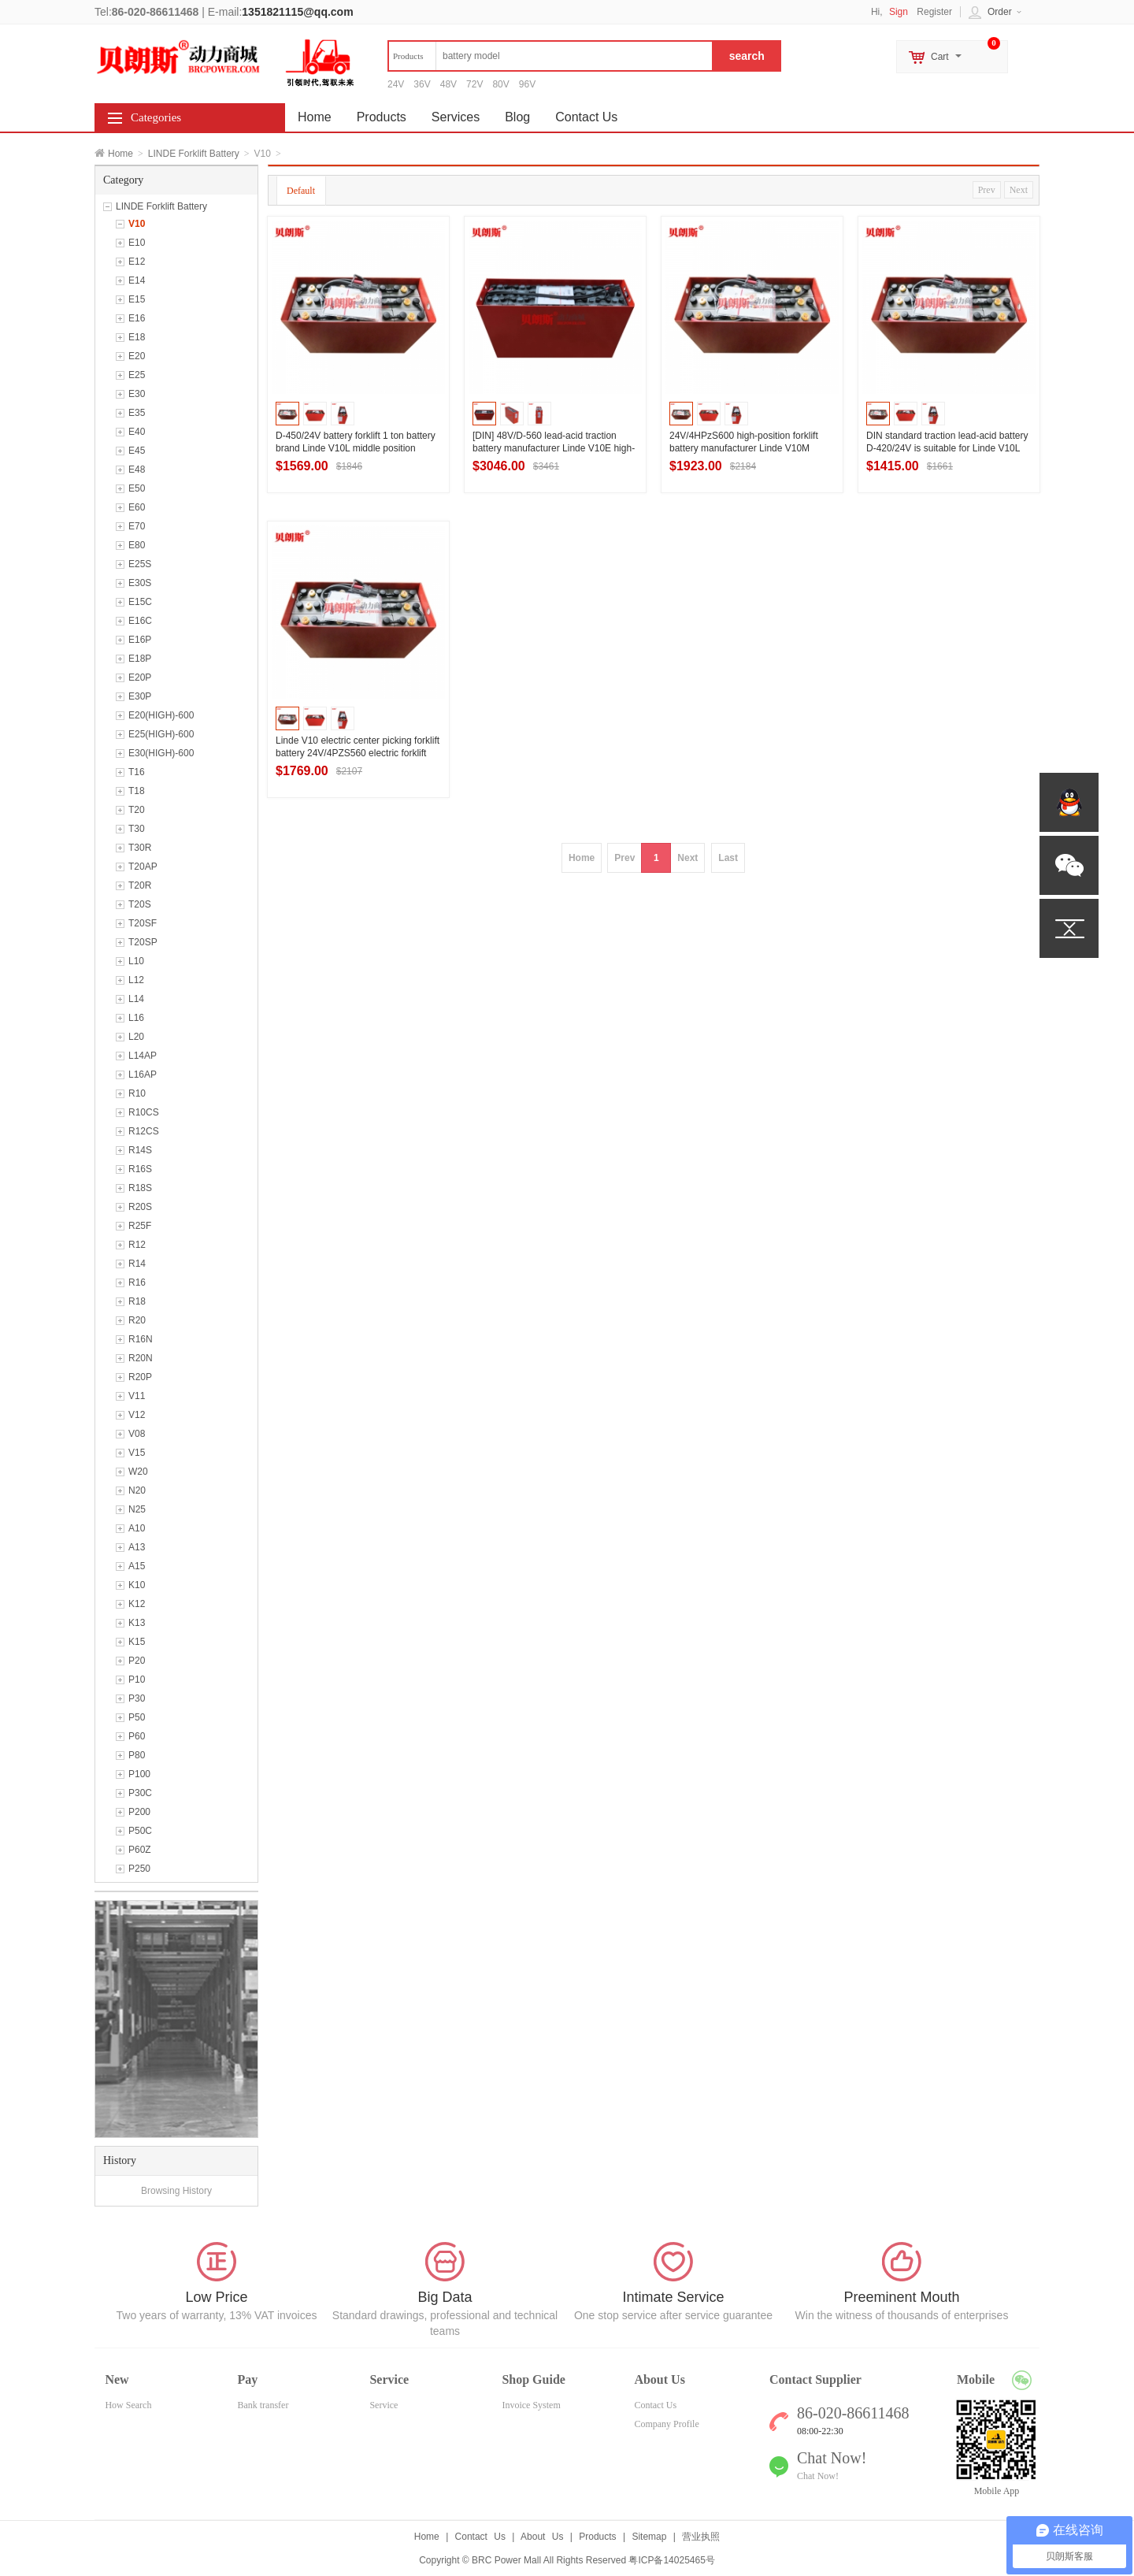 The image size is (1134, 2576). What do you see at coordinates (355, 448) in the screenshot?
I see `D-450/24V battery forklift 1 ton battery brand Linde V10L middle position picking forklift battery selection.` at bounding box center [355, 448].